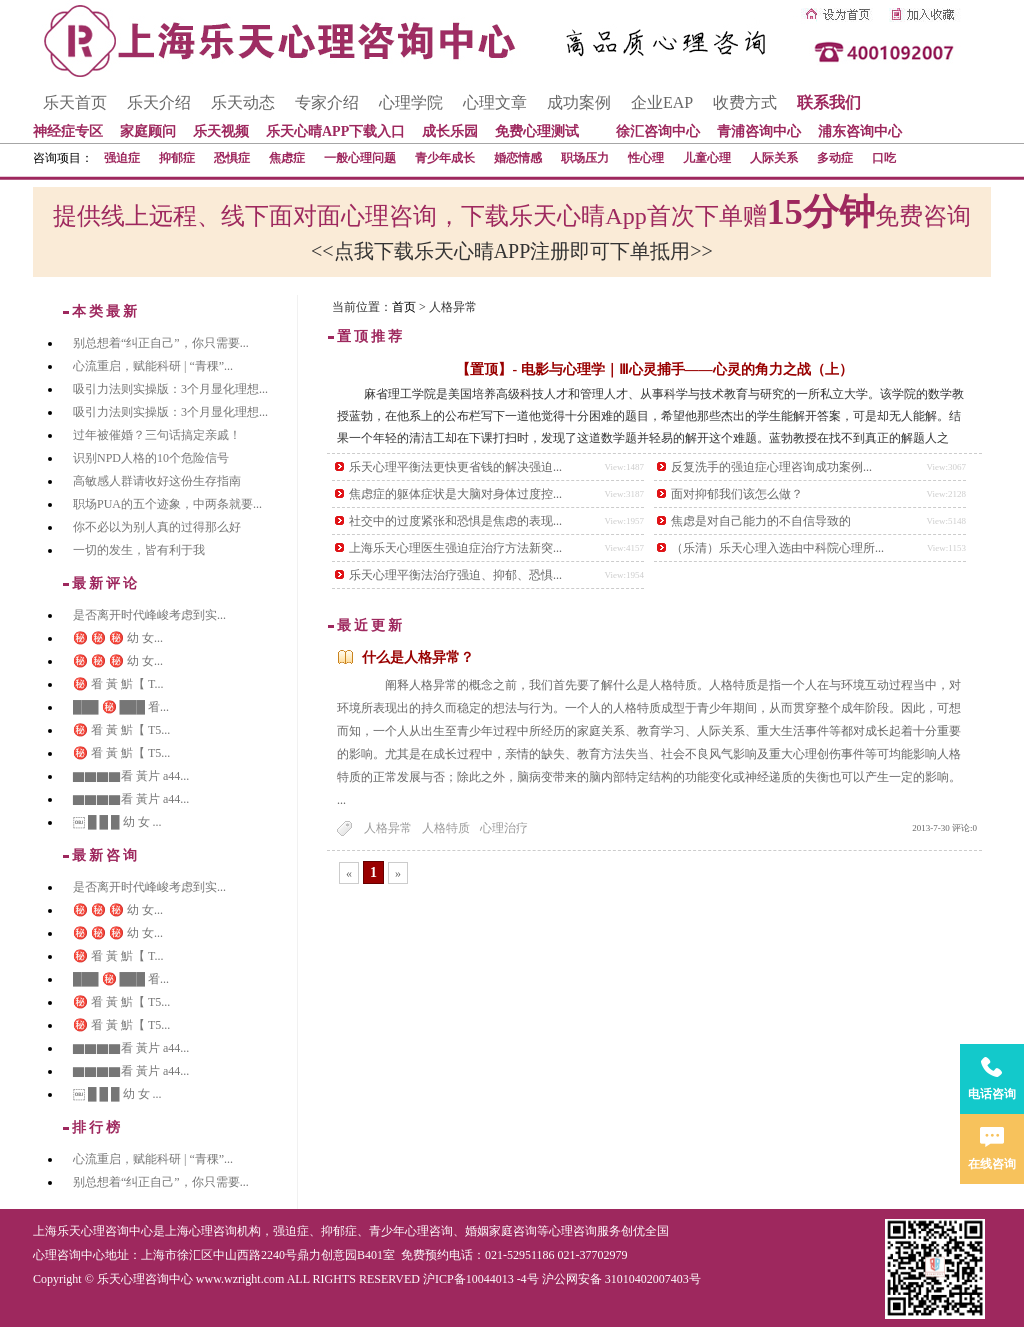  Describe the element at coordinates (153, 366) in the screenshot. I see `心流重启，赋能科研 | “青稞”...` at that location.